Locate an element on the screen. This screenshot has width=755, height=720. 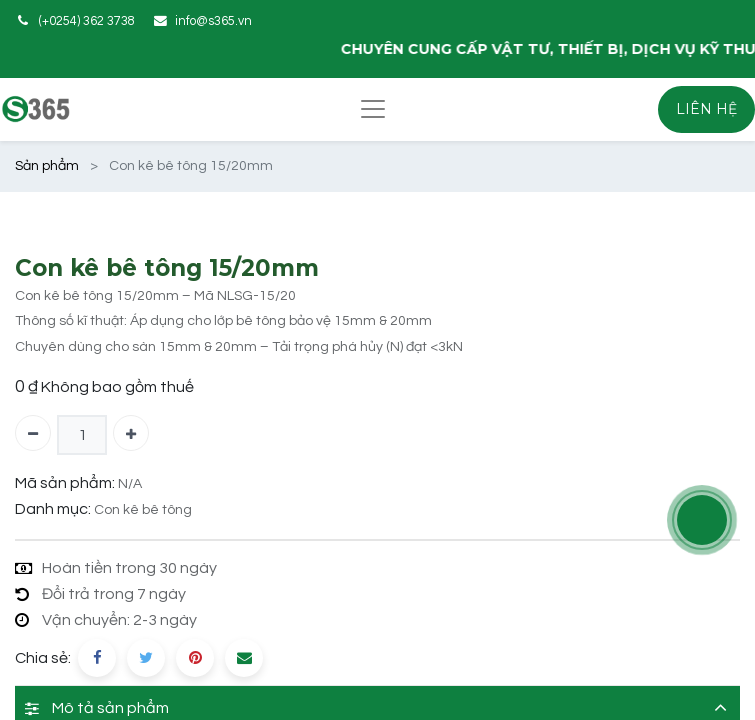
(+0254) 362 3738 is located at coordinates (87, 21).